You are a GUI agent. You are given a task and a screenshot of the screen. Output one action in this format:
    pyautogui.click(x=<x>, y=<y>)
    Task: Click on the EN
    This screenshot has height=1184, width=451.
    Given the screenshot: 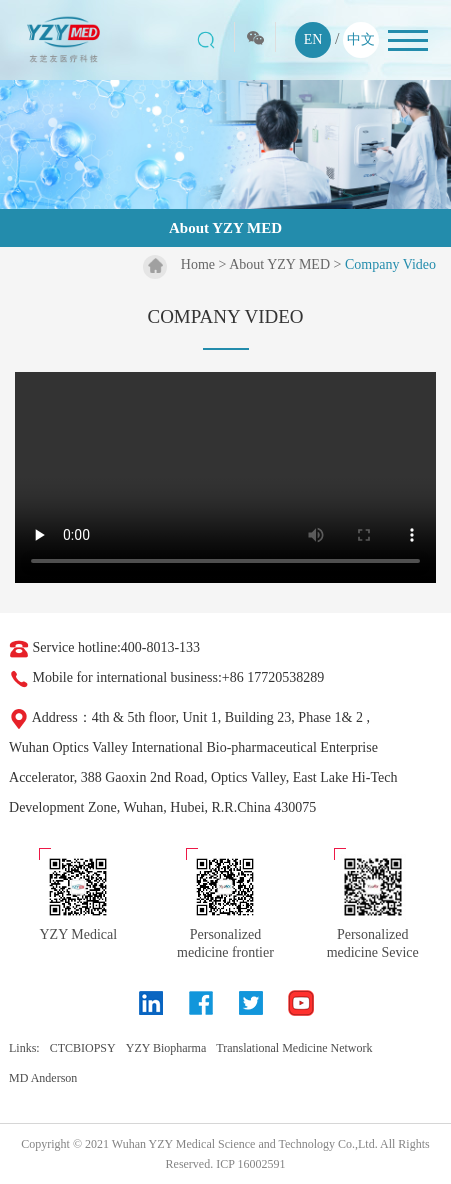 What is the action you would take?
    pyautogui.click(x=313, y=39)
    